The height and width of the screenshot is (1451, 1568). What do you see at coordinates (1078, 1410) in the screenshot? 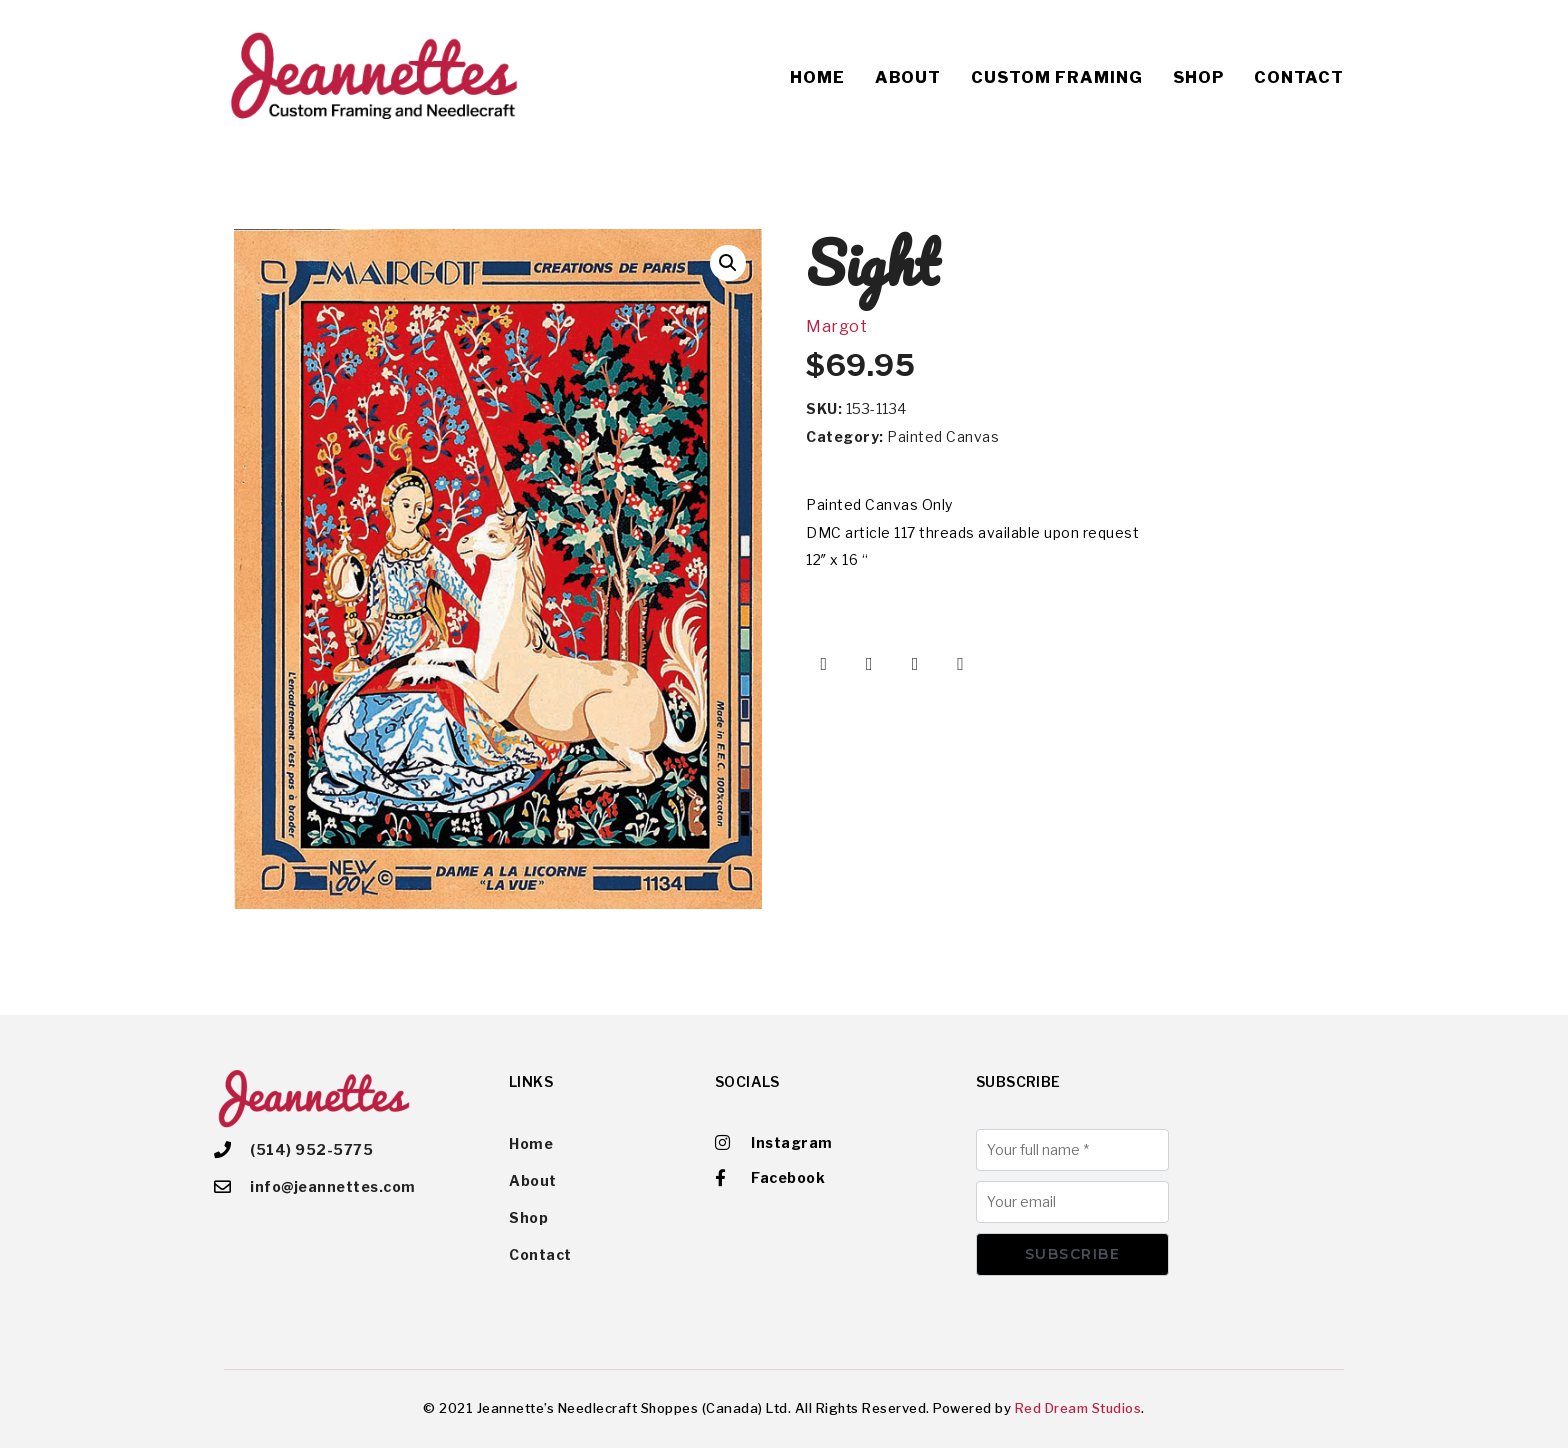
I see `Red Dream Studios` at bounding box center [1078, 1410].